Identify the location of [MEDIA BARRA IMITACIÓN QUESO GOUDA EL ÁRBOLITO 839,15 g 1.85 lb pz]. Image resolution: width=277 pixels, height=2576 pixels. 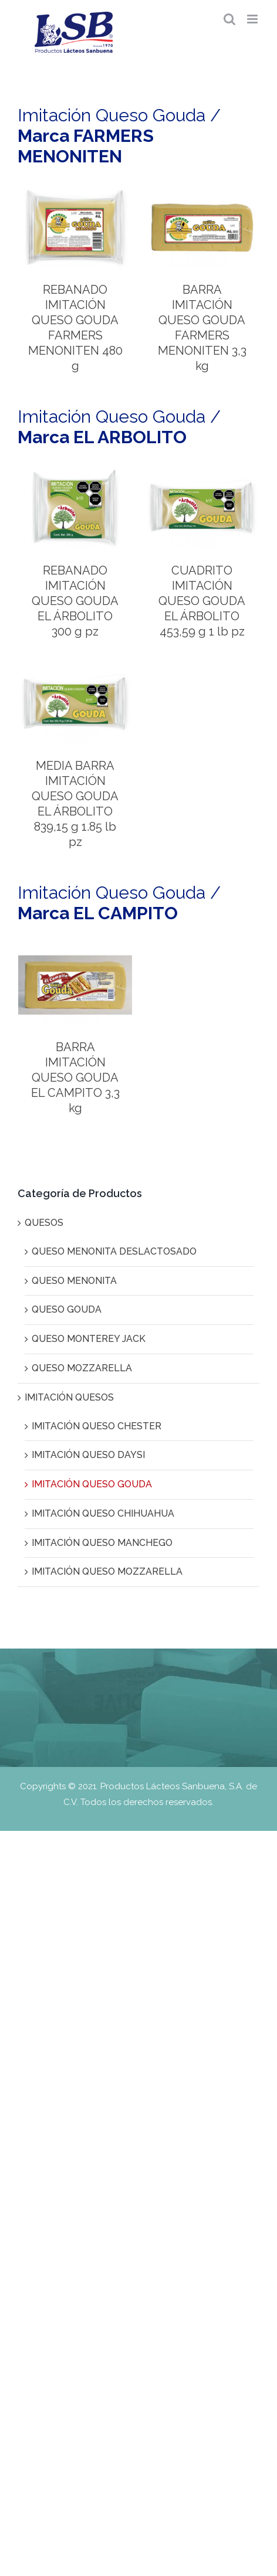
(75, 669).